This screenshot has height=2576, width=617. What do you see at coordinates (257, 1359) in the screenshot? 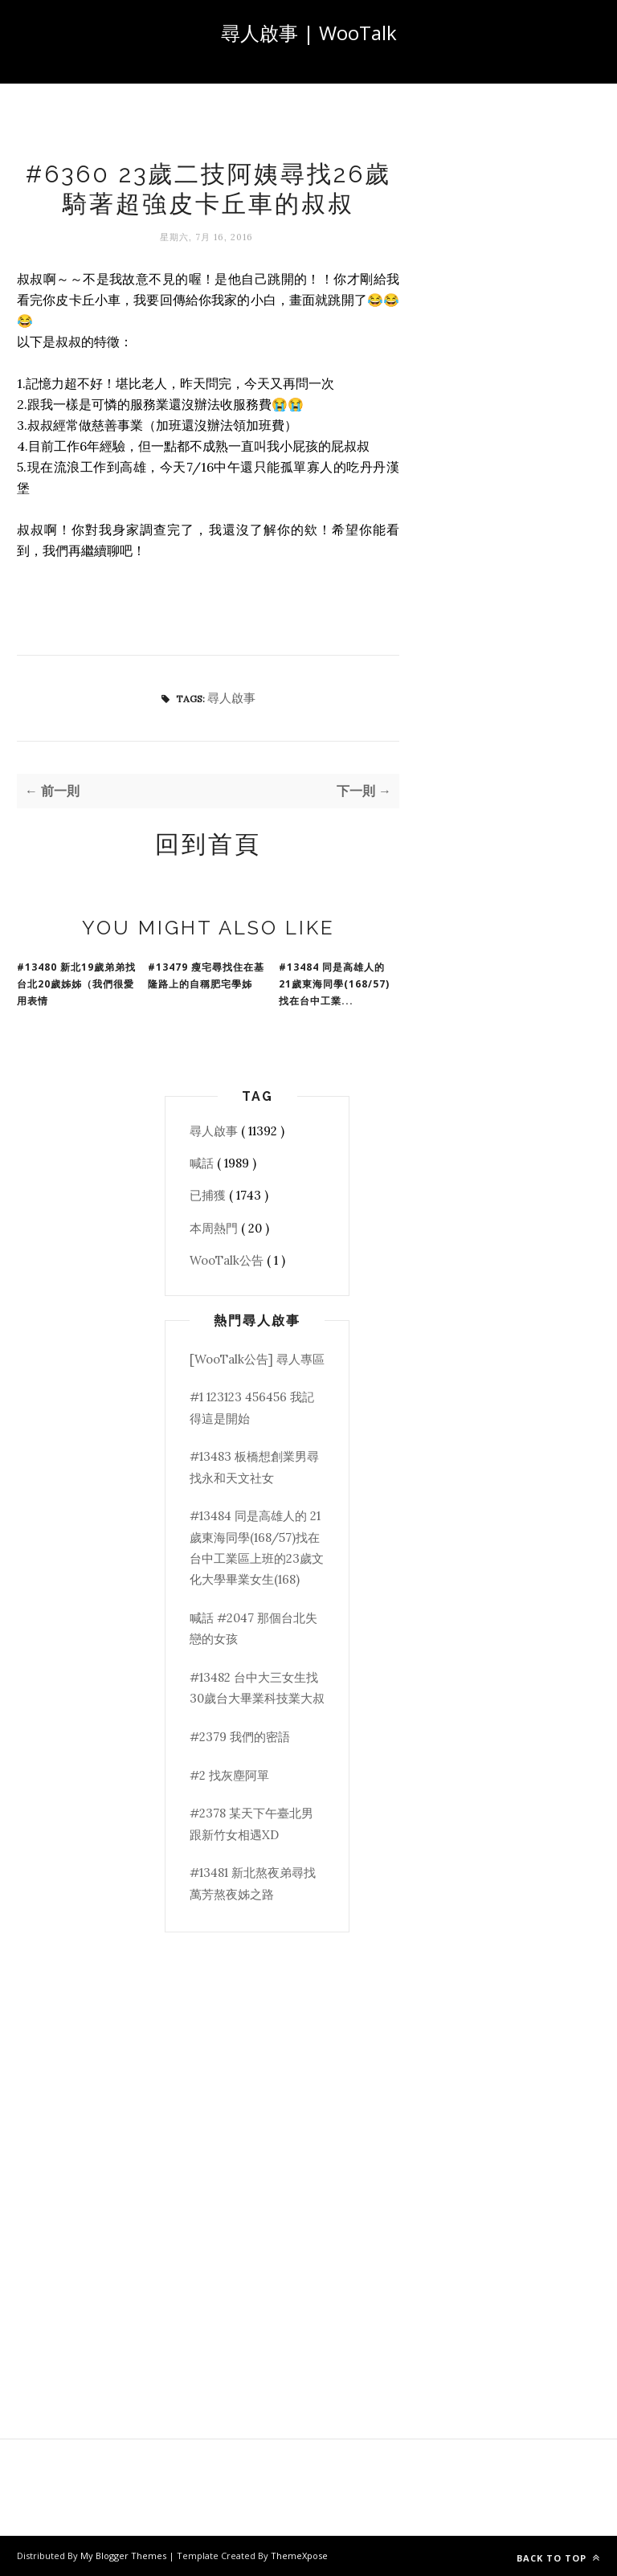
I see `[WooTalk公告] 尋人專區` at bounding box center [257, 1359].